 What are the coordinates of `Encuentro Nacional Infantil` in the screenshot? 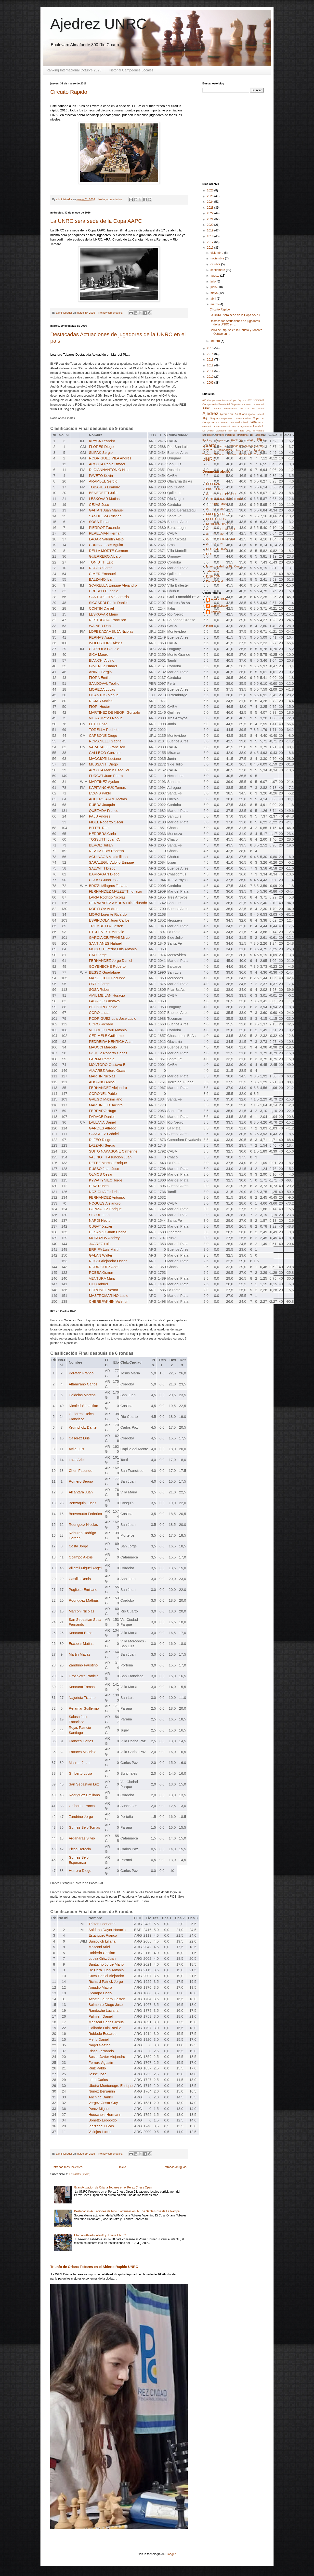 It's located at (233, 422).